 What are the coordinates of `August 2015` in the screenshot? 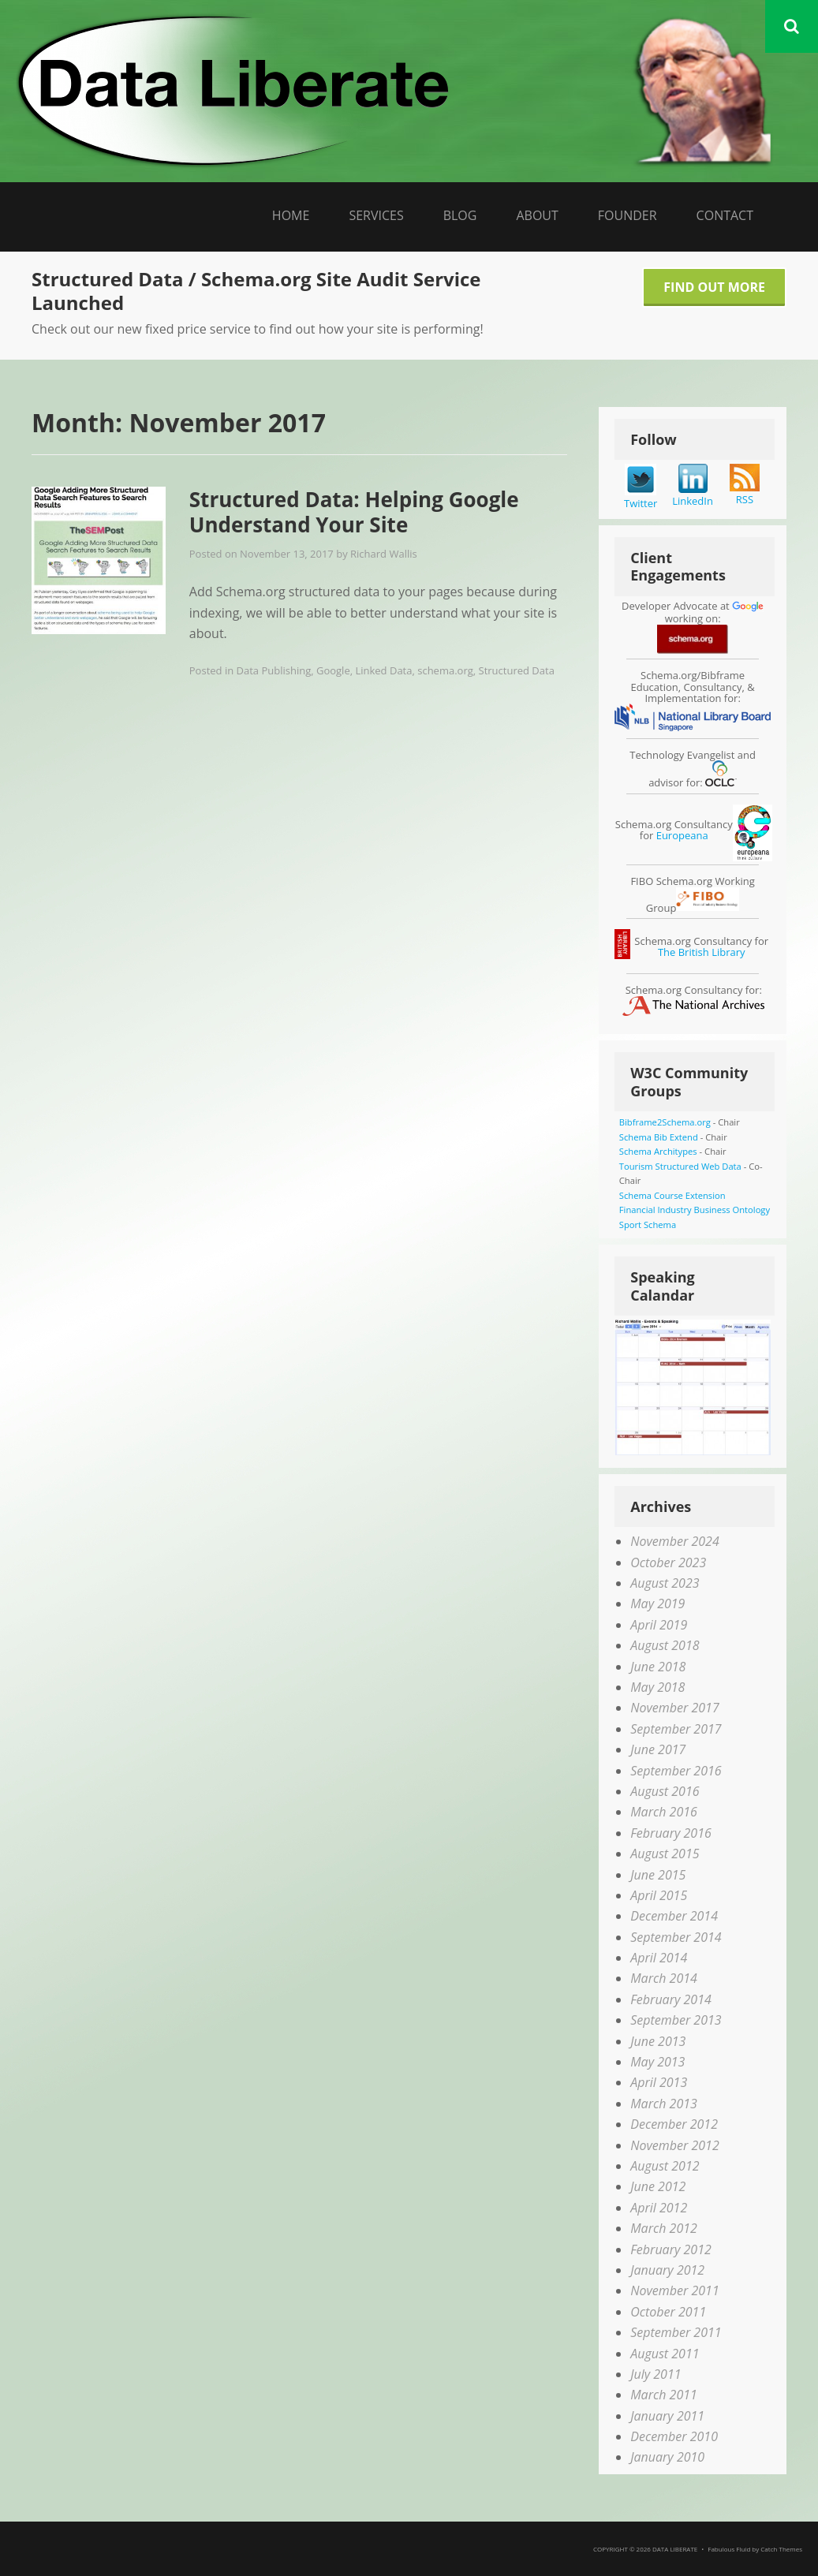 It's located at (664, 1853).